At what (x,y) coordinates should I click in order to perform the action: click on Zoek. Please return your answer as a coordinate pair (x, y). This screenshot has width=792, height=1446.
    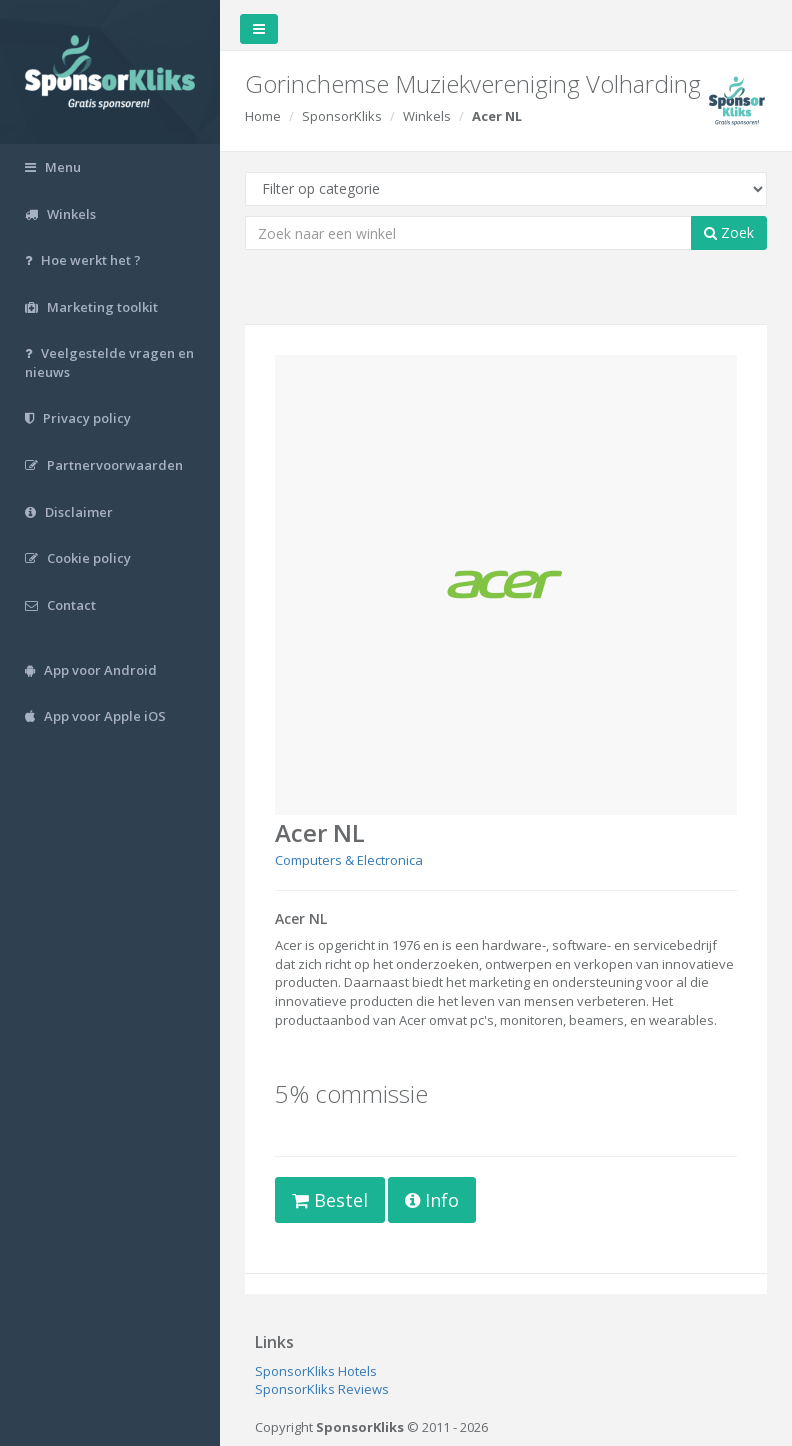
    Looking at the image, I should click on (729, 232).